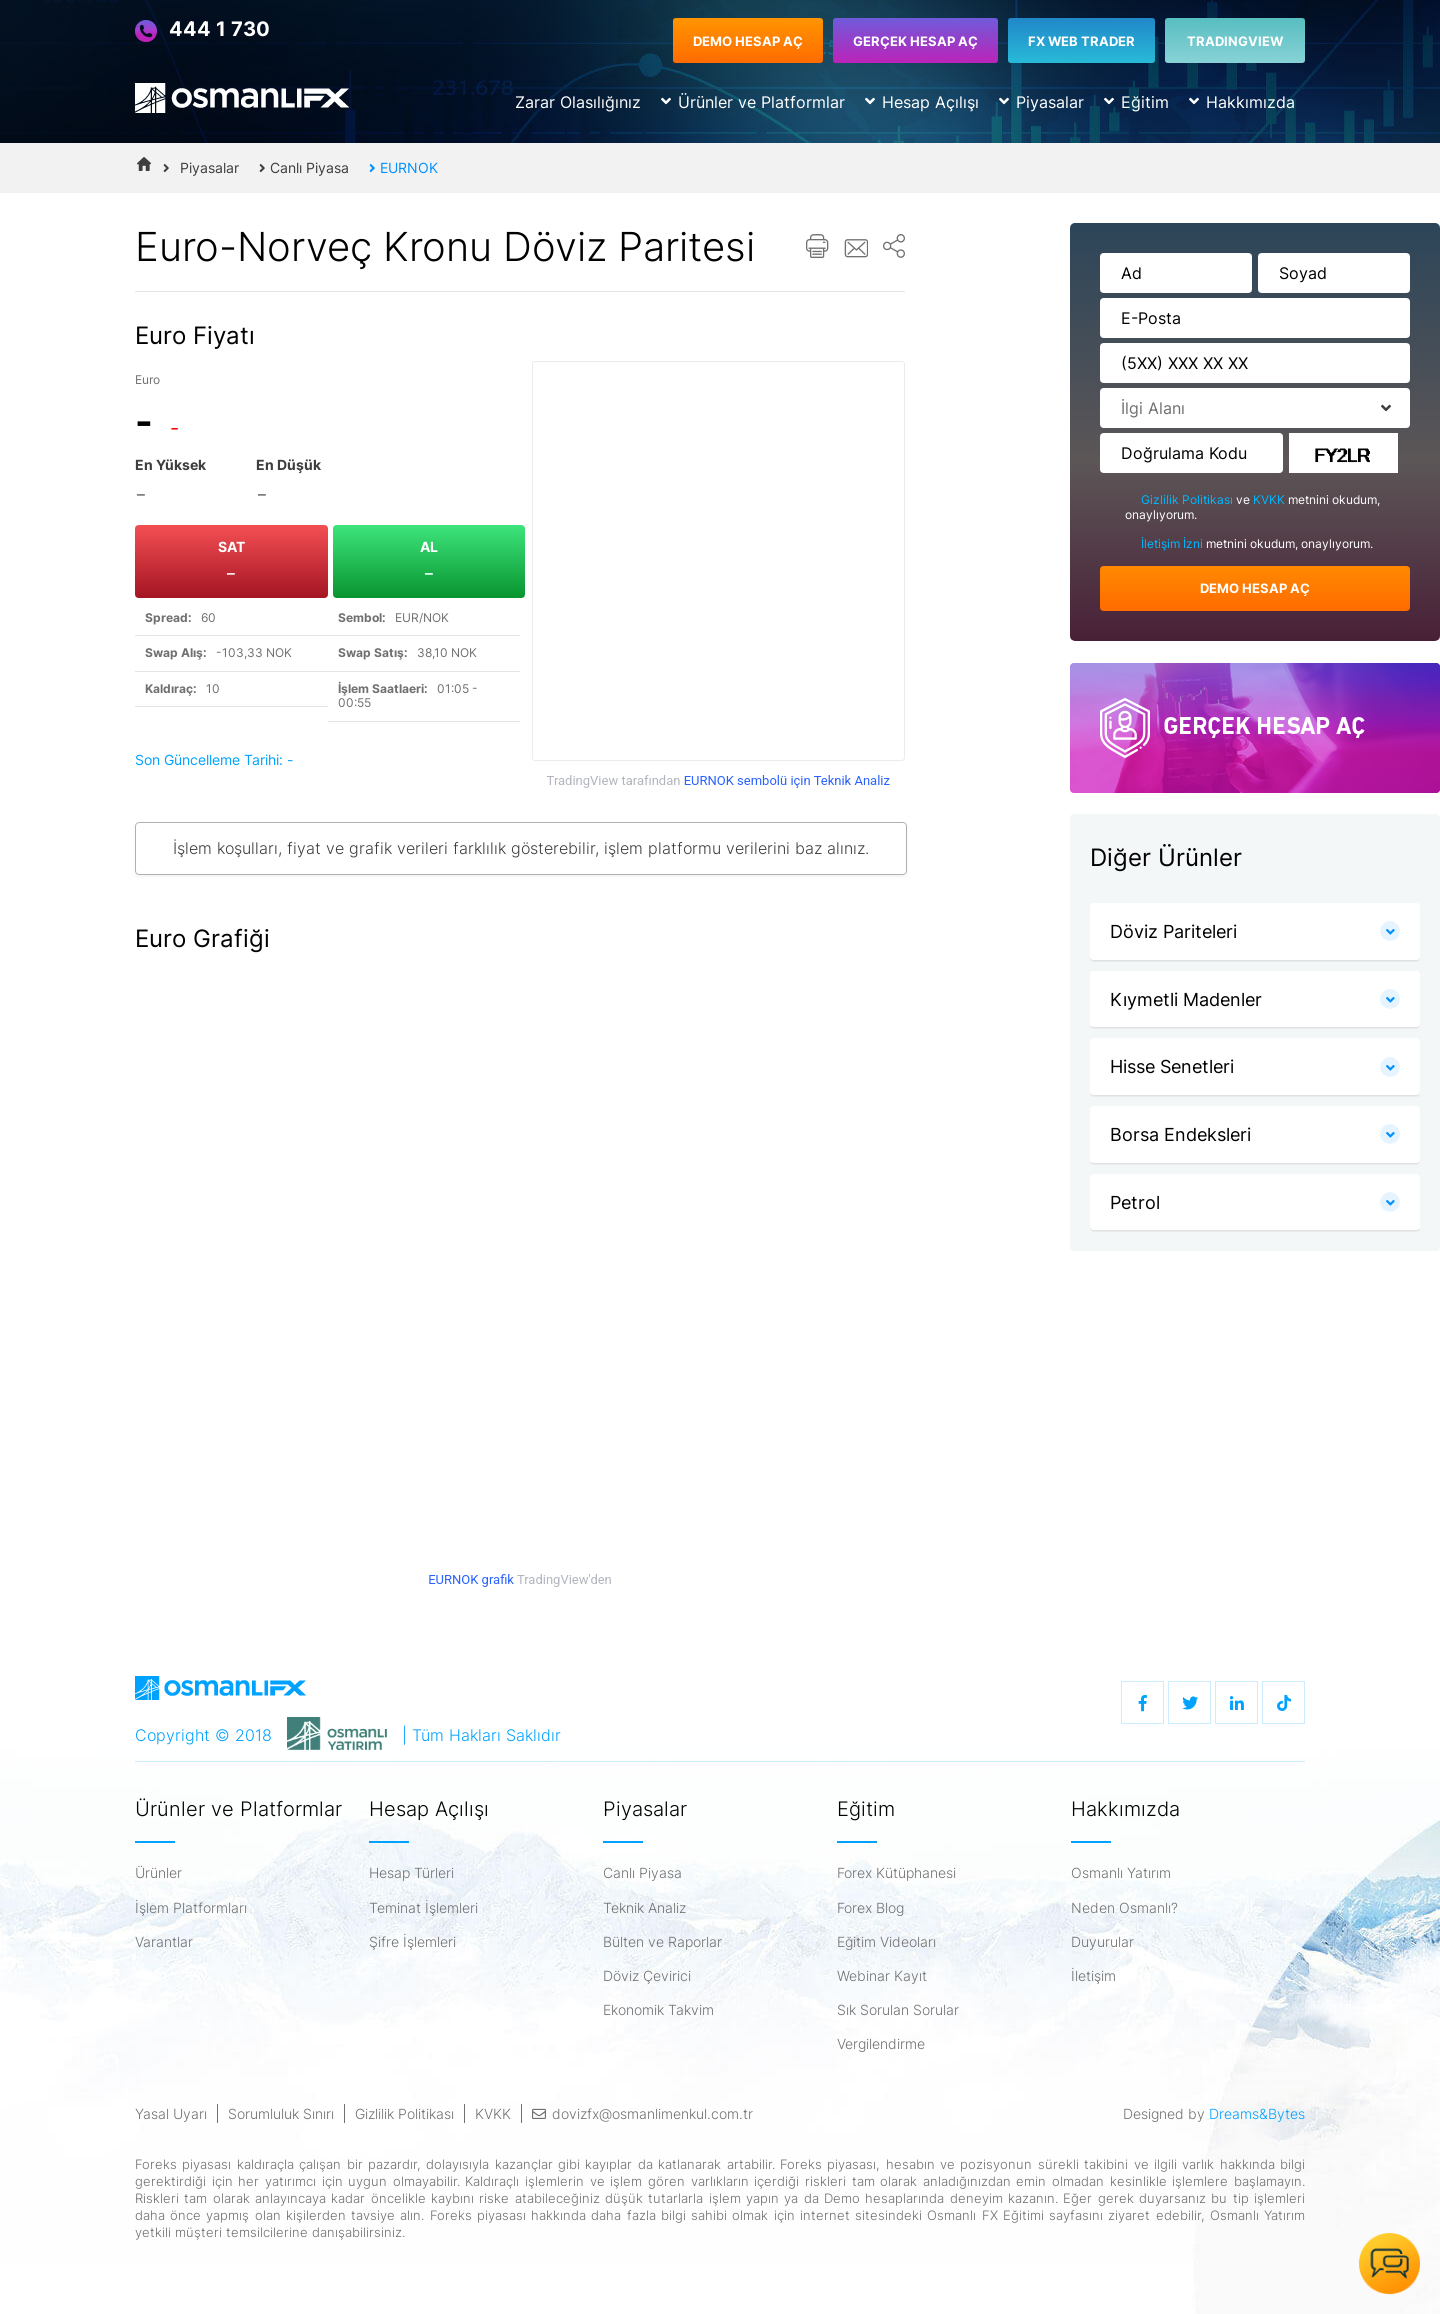 The width and height of the screenshot is (1440, 2314). What do you see at coordinates (1121, 1873) in the screenshot?
I see `Osmanlı Yatırım` at bounding box center [1121, 1873].